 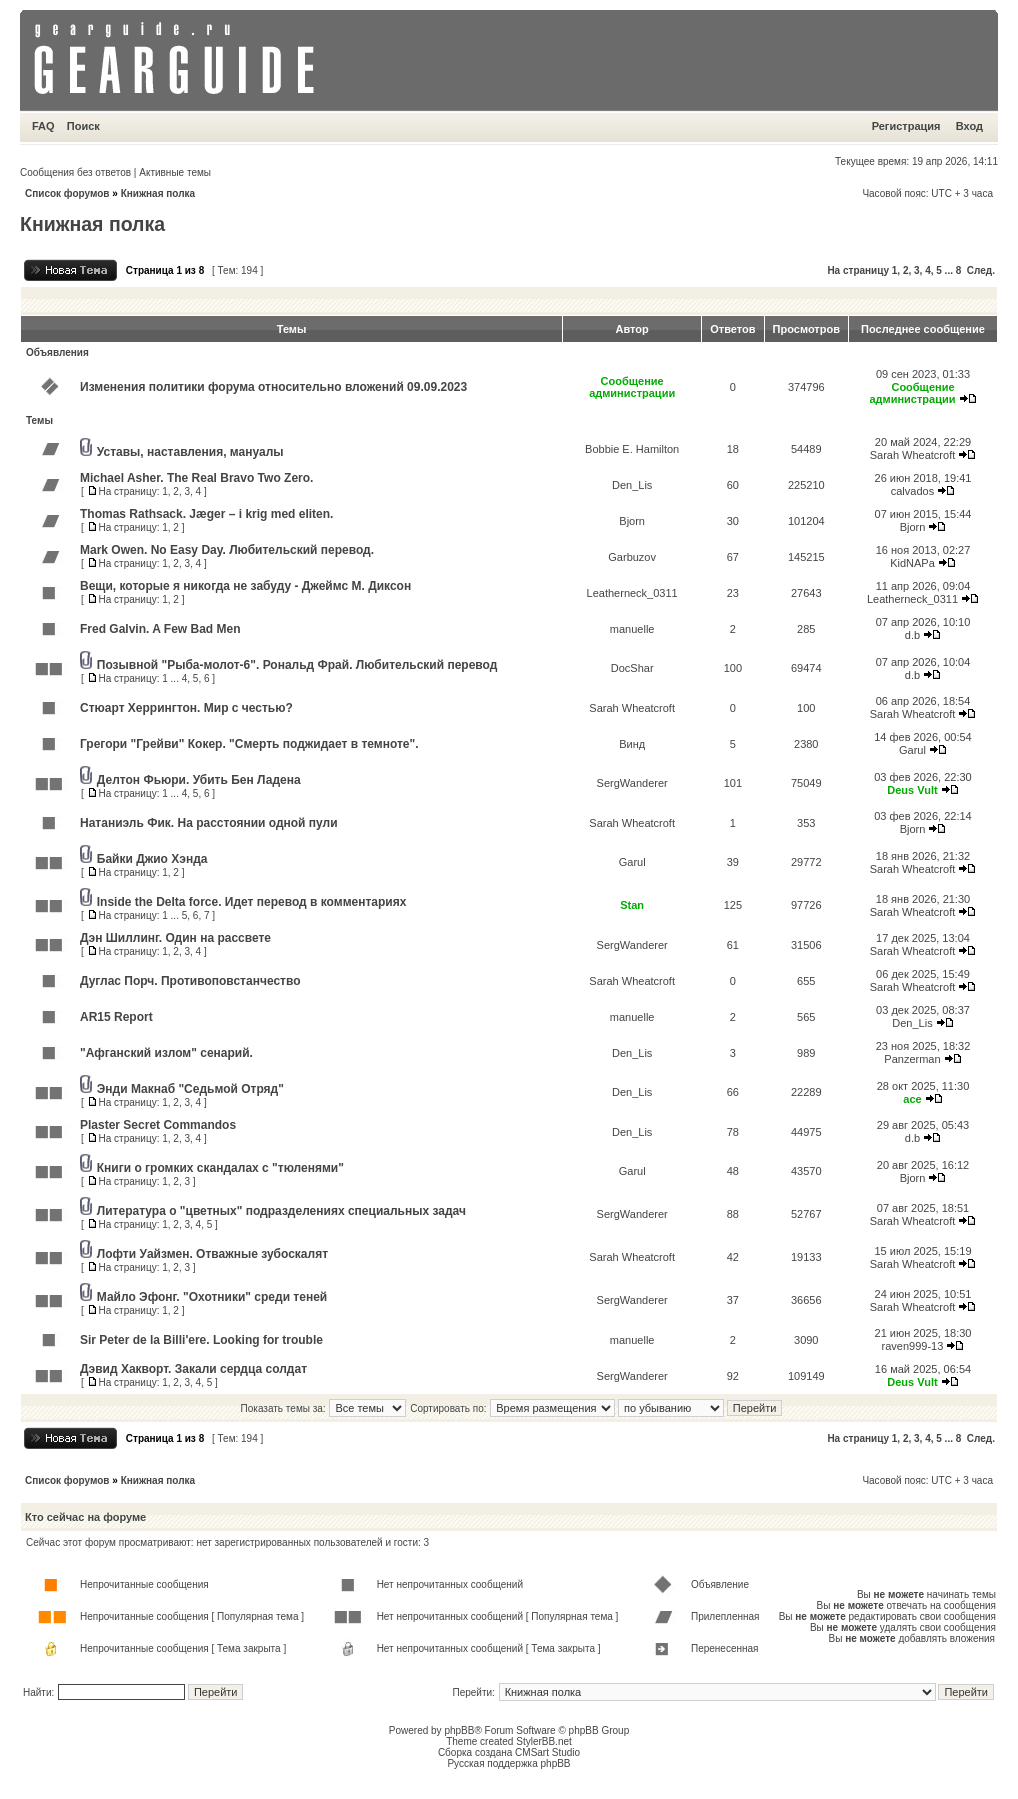 I want to click on Sir Peter de la Billi'ere. Looking for trouble, so click(x=201, y=1340).